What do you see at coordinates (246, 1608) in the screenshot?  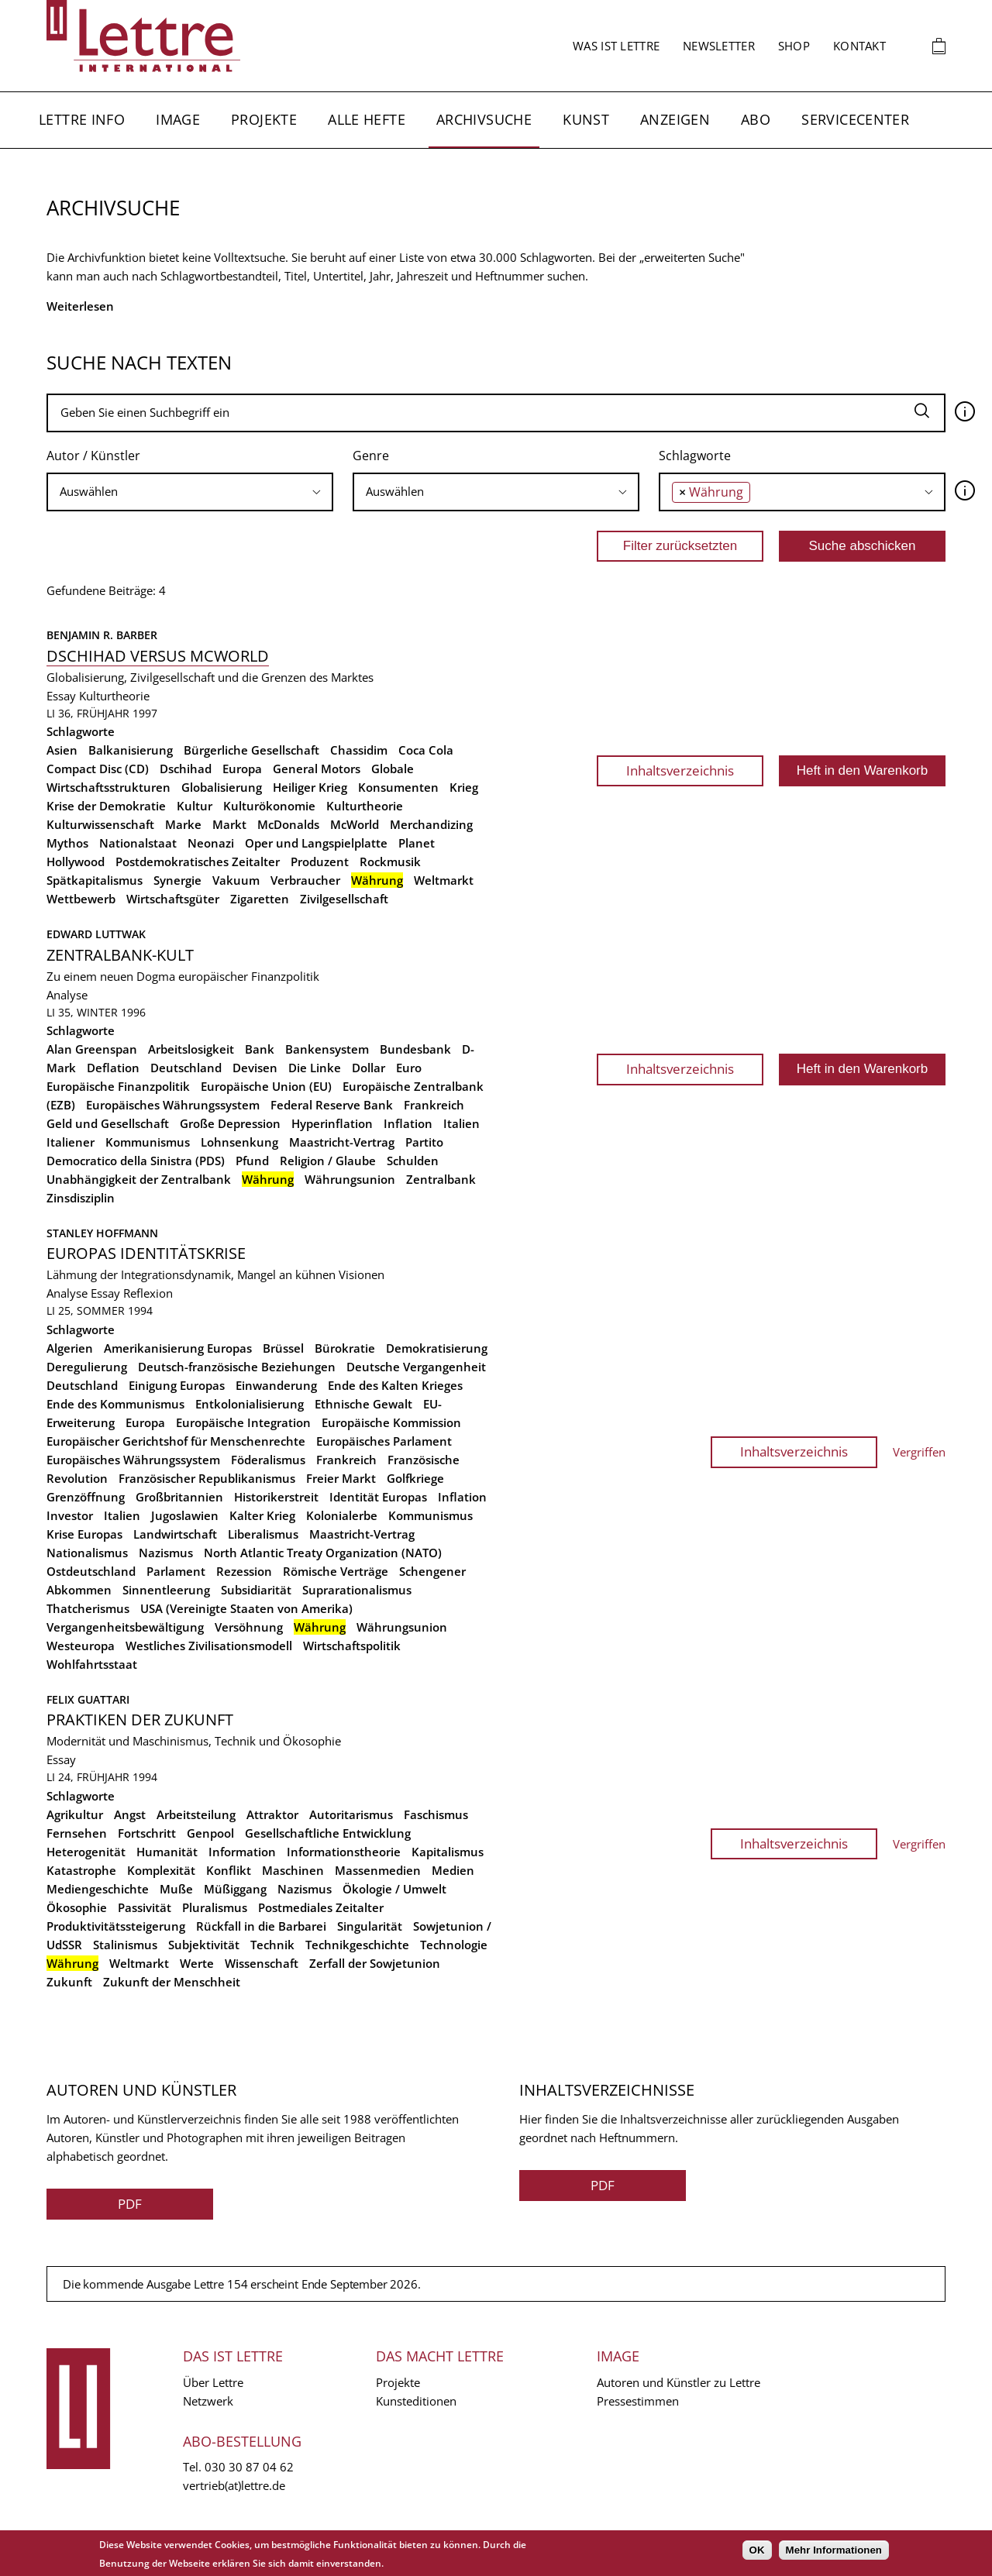 I see `USA (Vereinigte Staaten von Amerika)` at bounding box center [246, 1608].